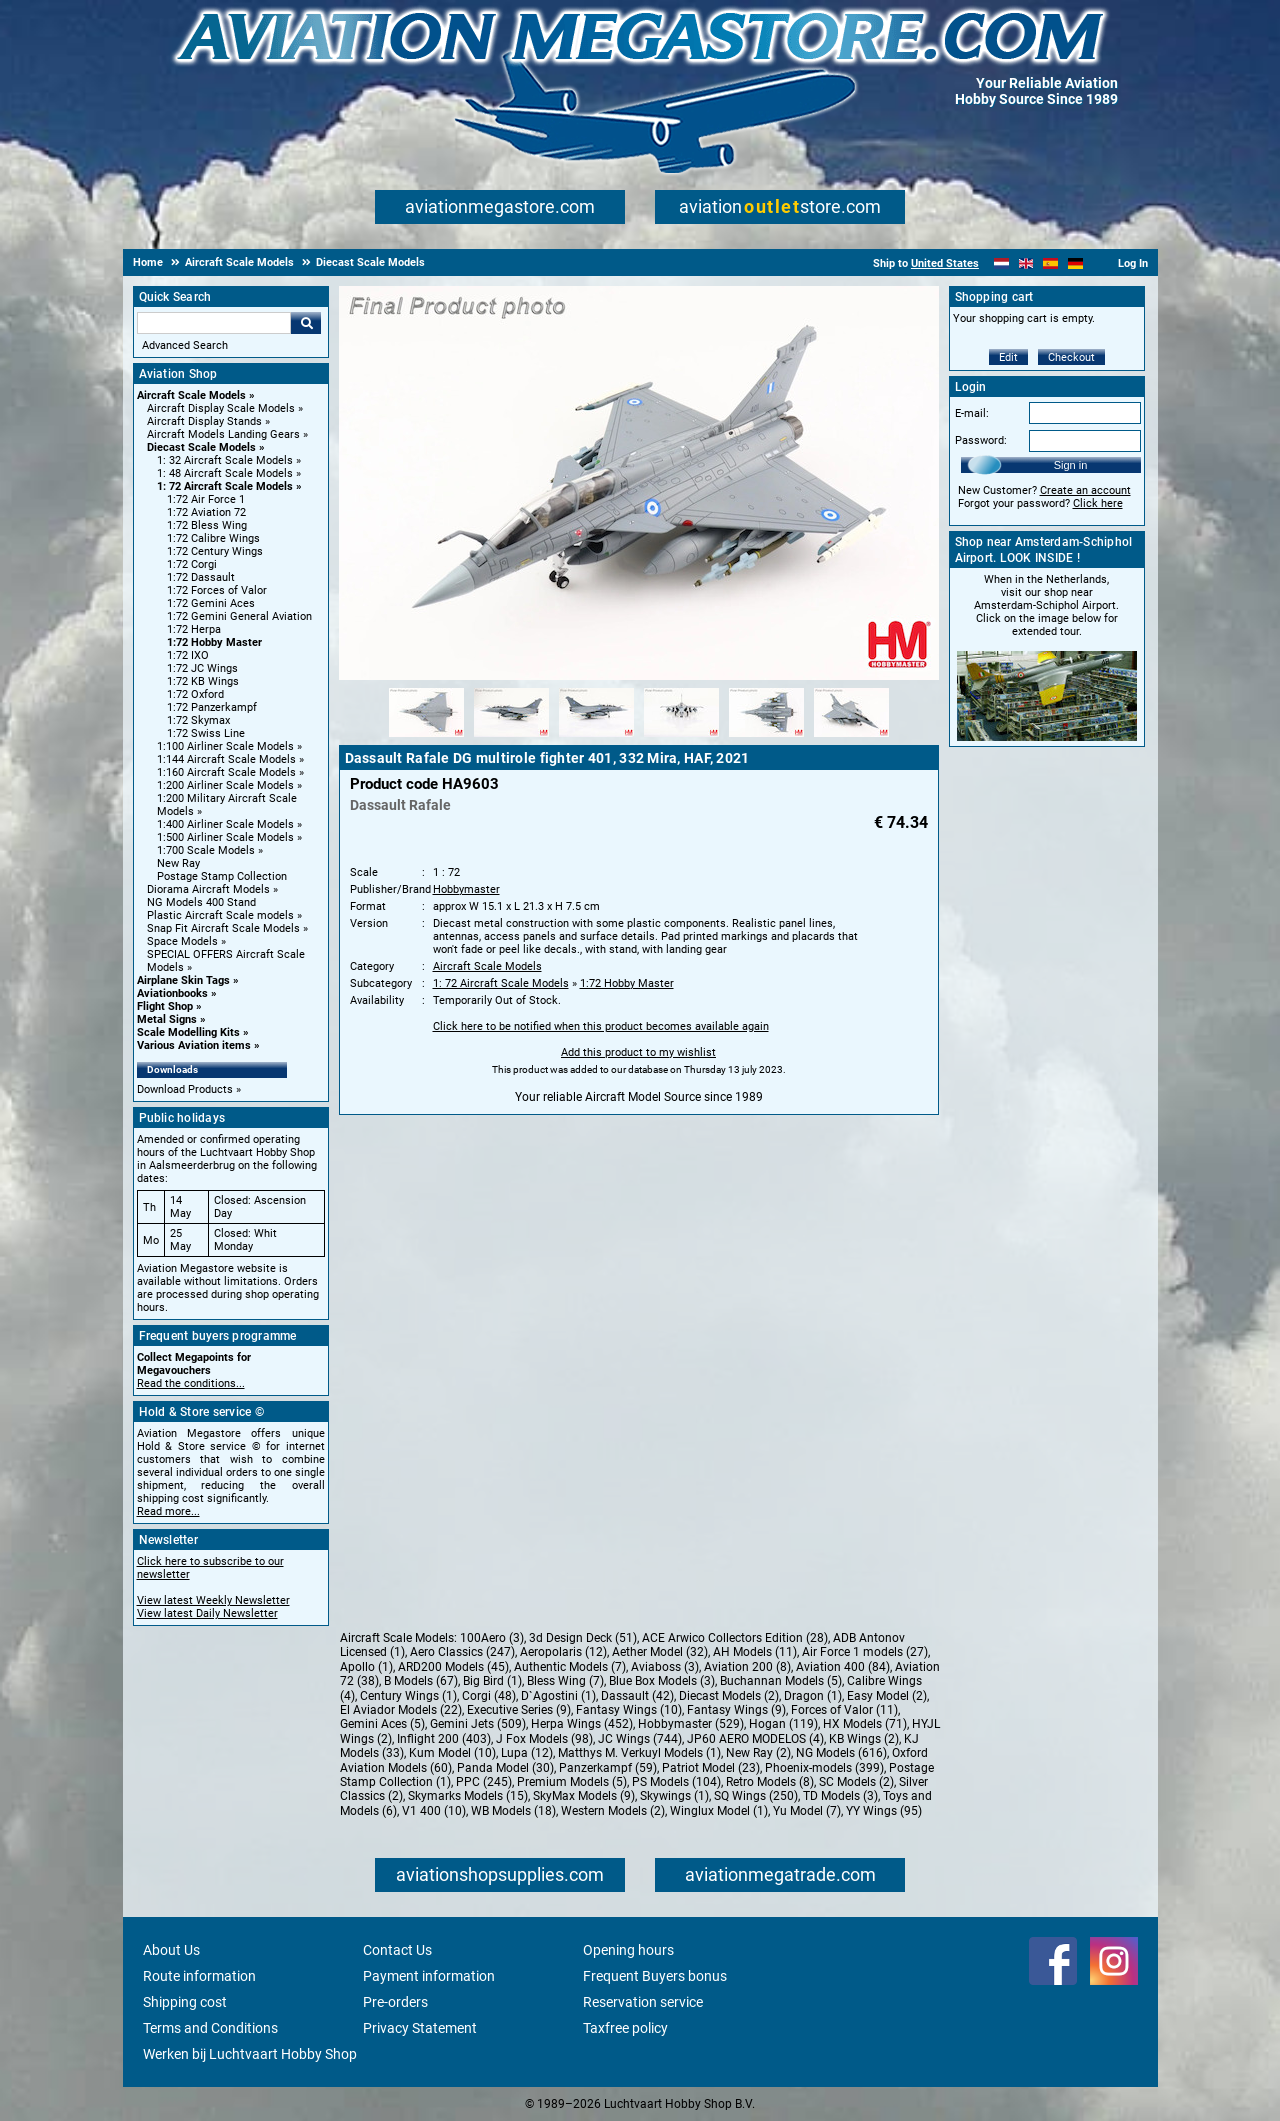 Image resolution: width=1280 pixels, height=2121 pixels. I want to click on 1:72 Bless Wing, so click(207, 525).